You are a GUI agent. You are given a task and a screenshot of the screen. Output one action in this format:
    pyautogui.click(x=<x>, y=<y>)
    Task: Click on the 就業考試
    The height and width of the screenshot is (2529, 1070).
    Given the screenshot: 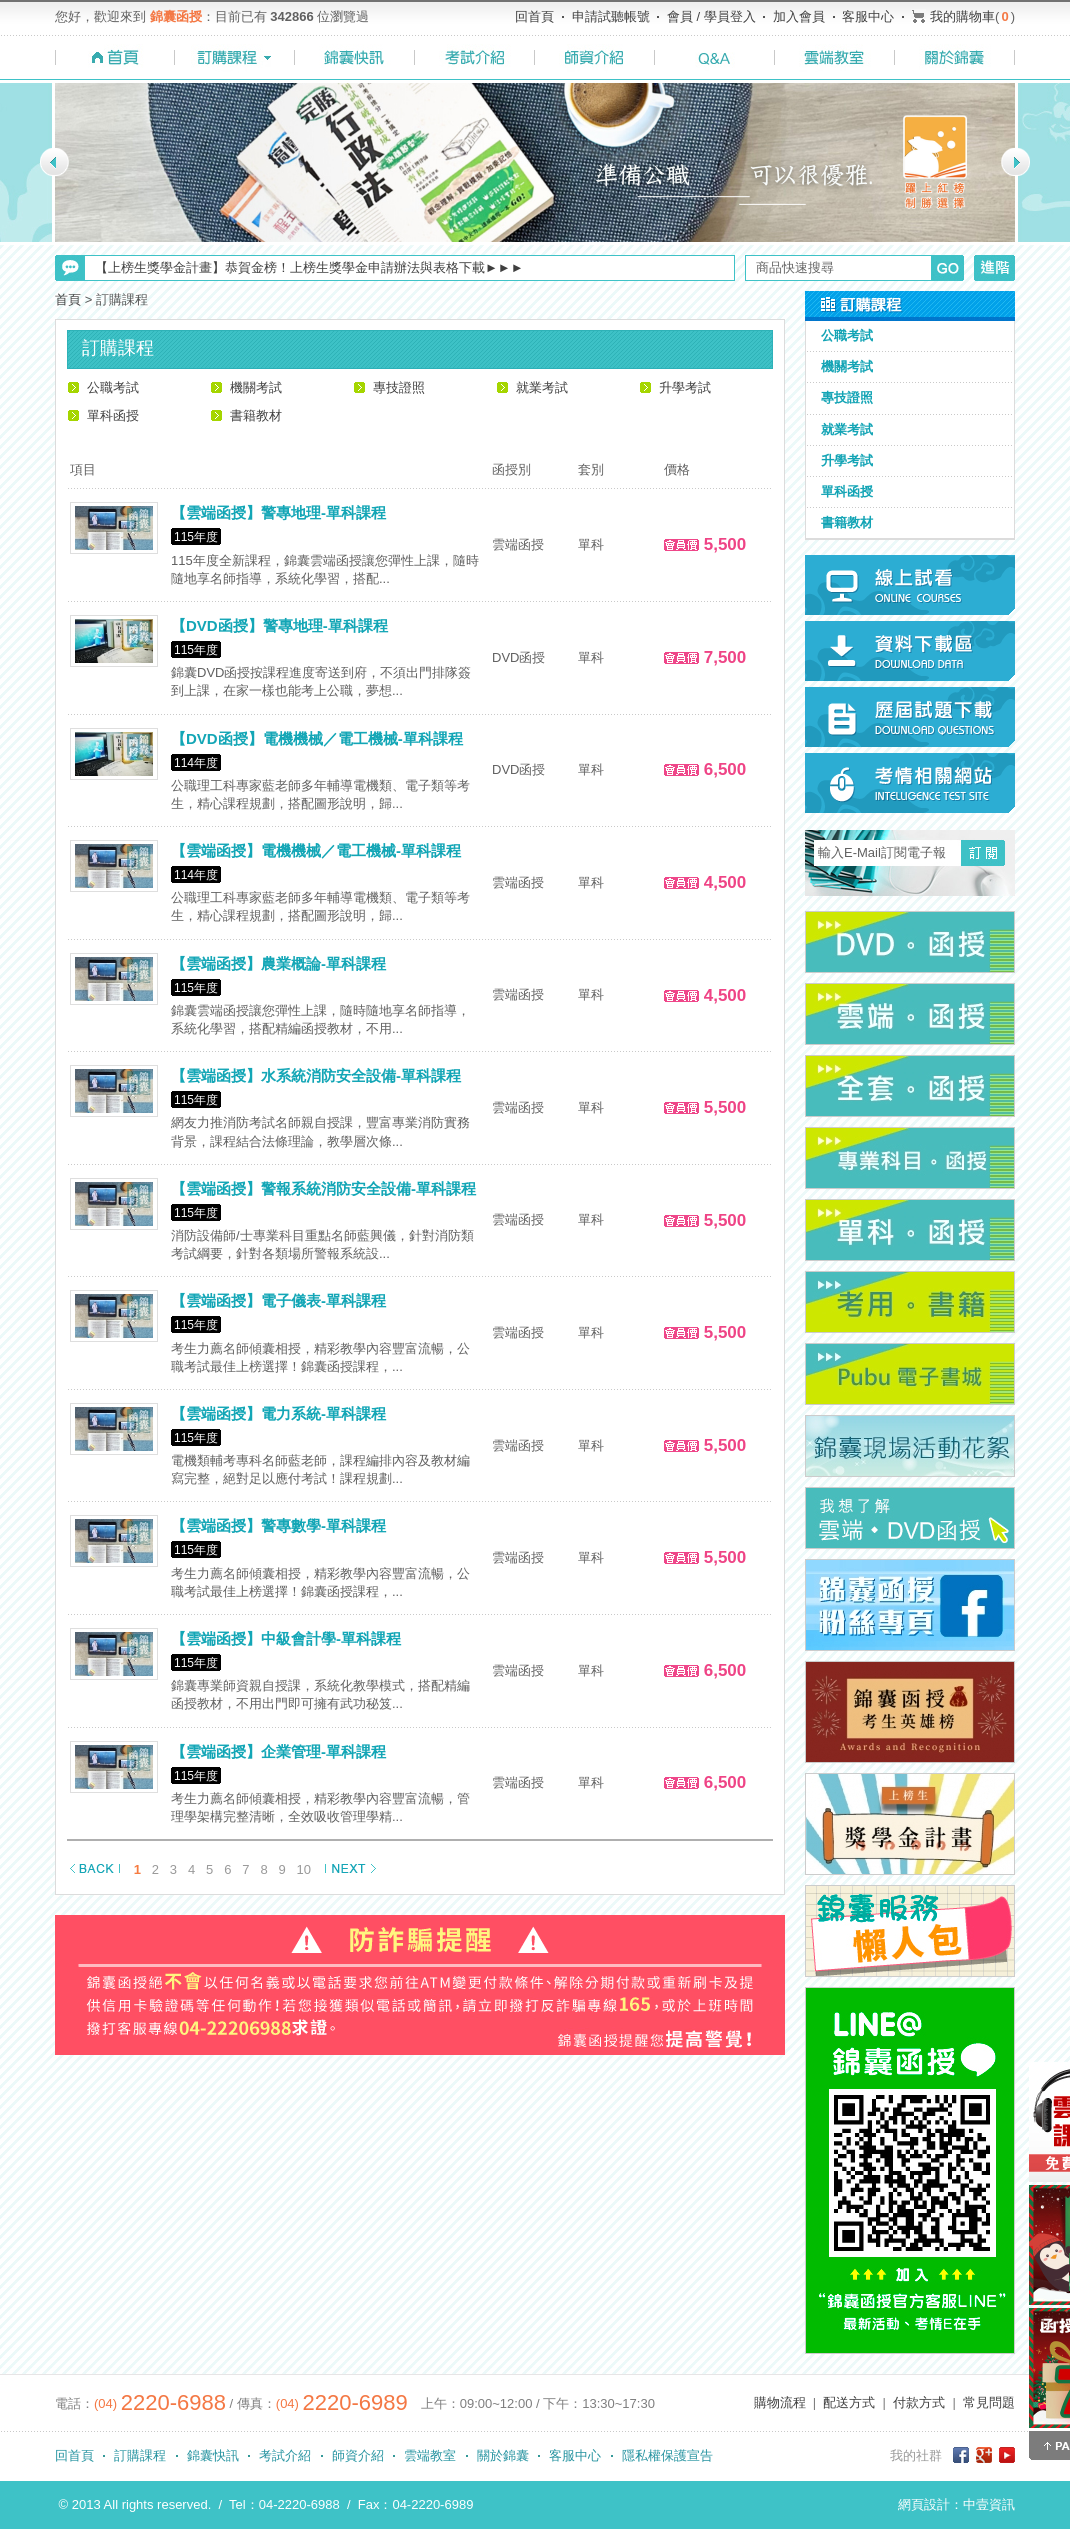 What is the action you would take?
    pyautogui.click(x=542, y=387)
    